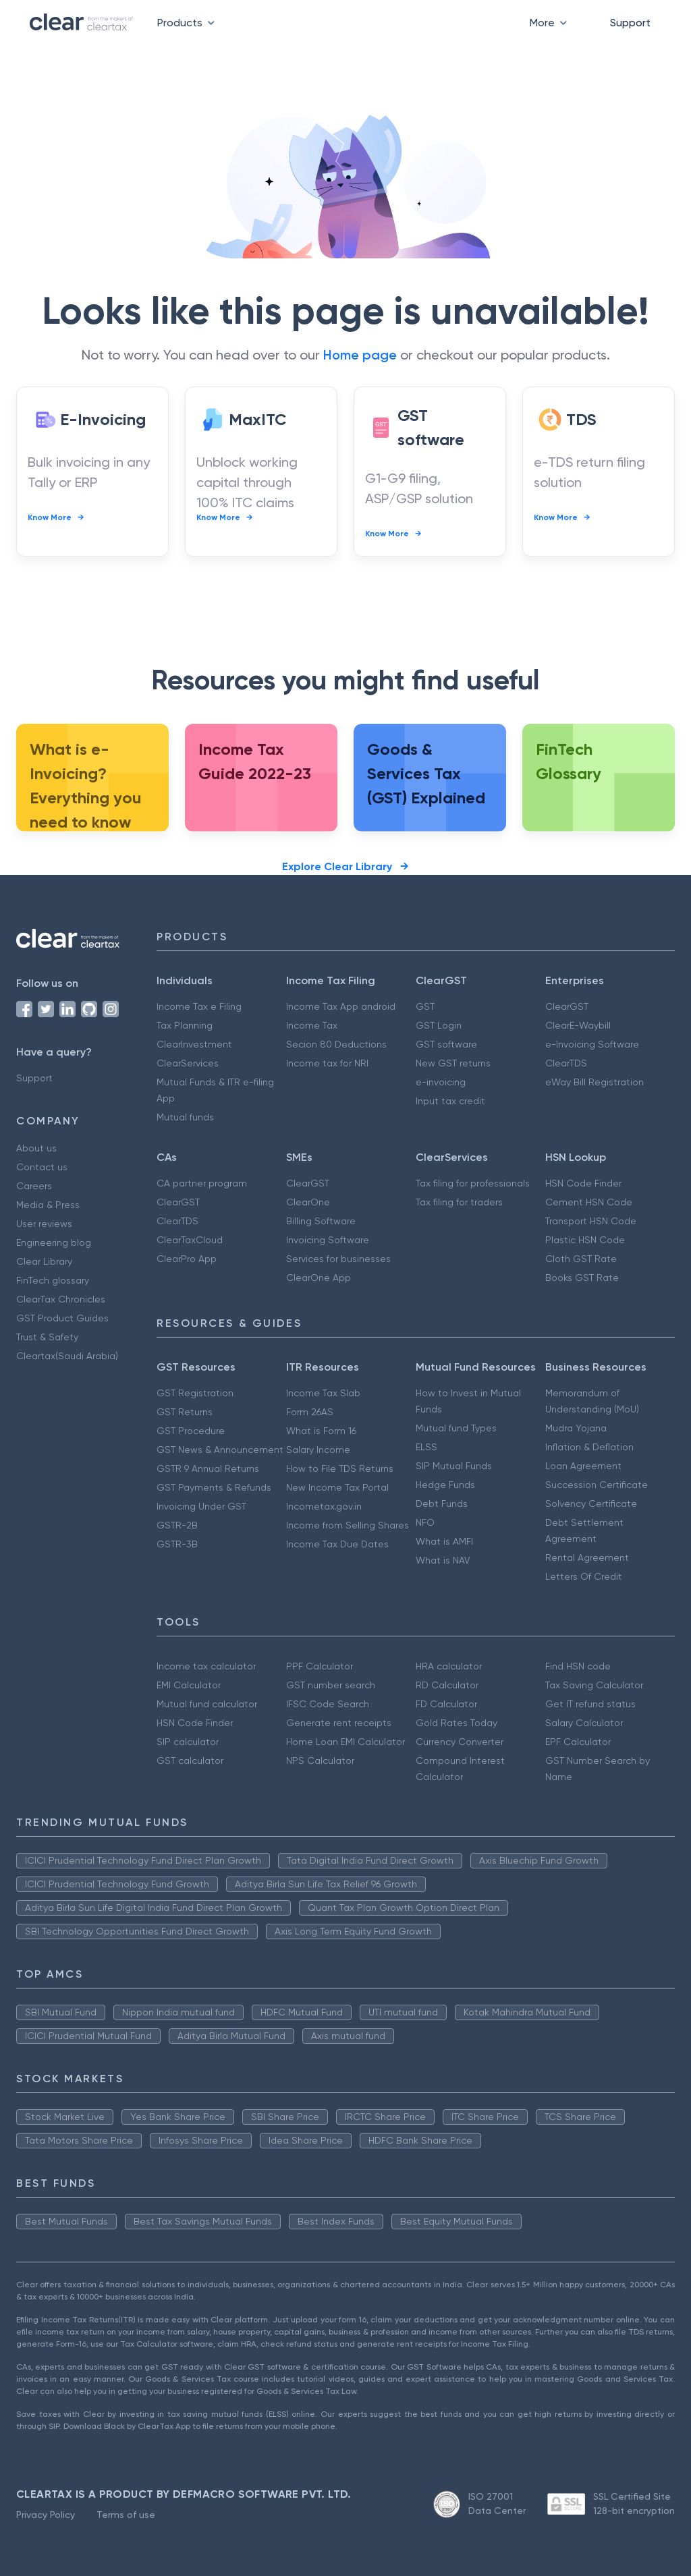 Image resolution: width=691 pixels, height=2576 pixels. What do you see at coordinates (52, 1280) in the screenshot?
I see `FinTech glossary` at bounding box center [52, 1280].